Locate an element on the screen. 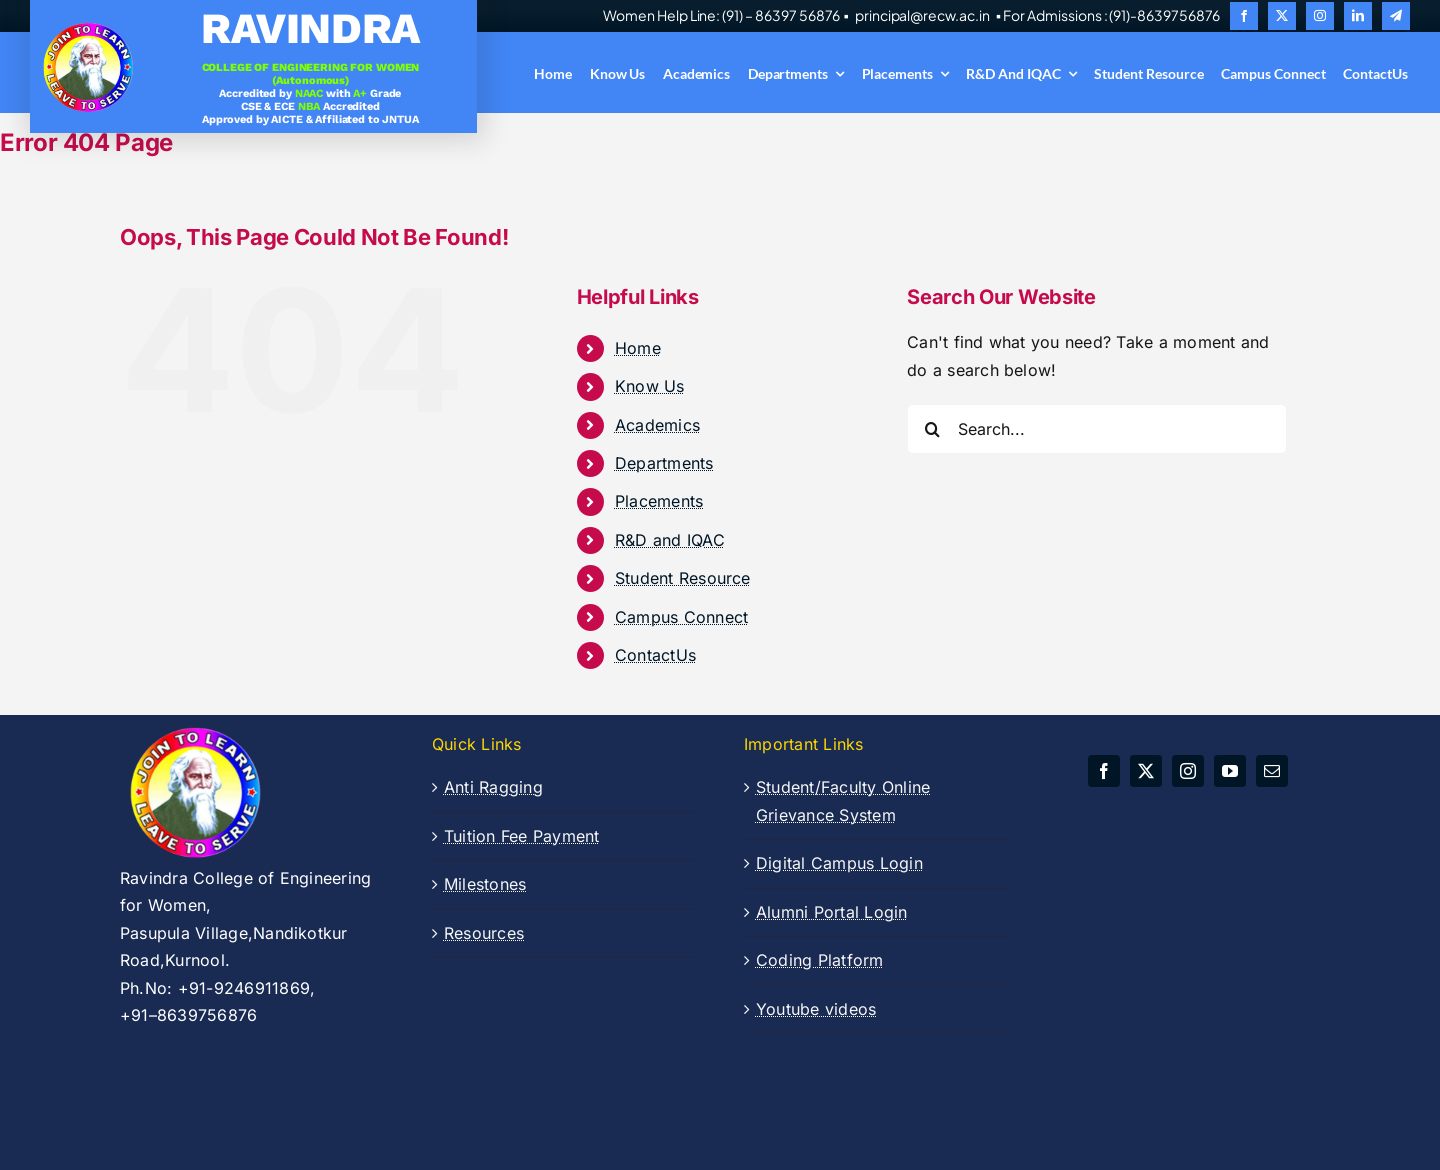 This screenshot has height=1170, width=1440. [twitter] is located at coordinates (1282, 16).